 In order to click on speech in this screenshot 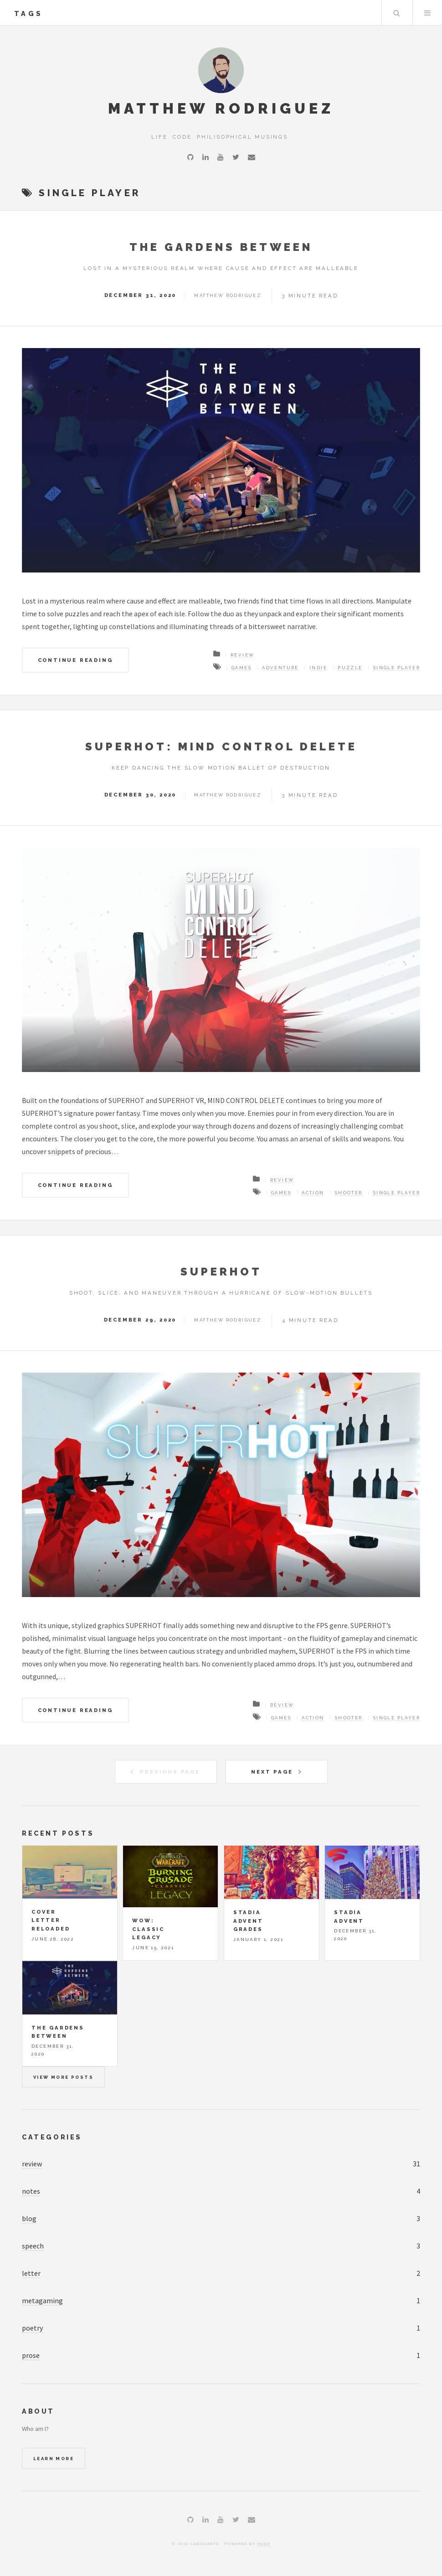, I will do `click(33, 2245)`.